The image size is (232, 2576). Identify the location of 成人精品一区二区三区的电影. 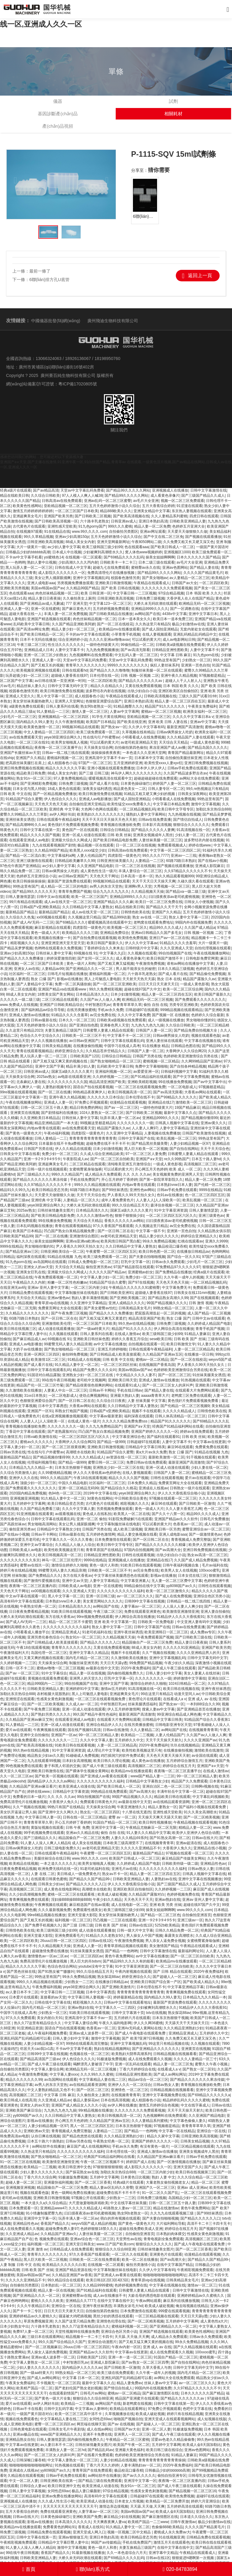
(64, 886).